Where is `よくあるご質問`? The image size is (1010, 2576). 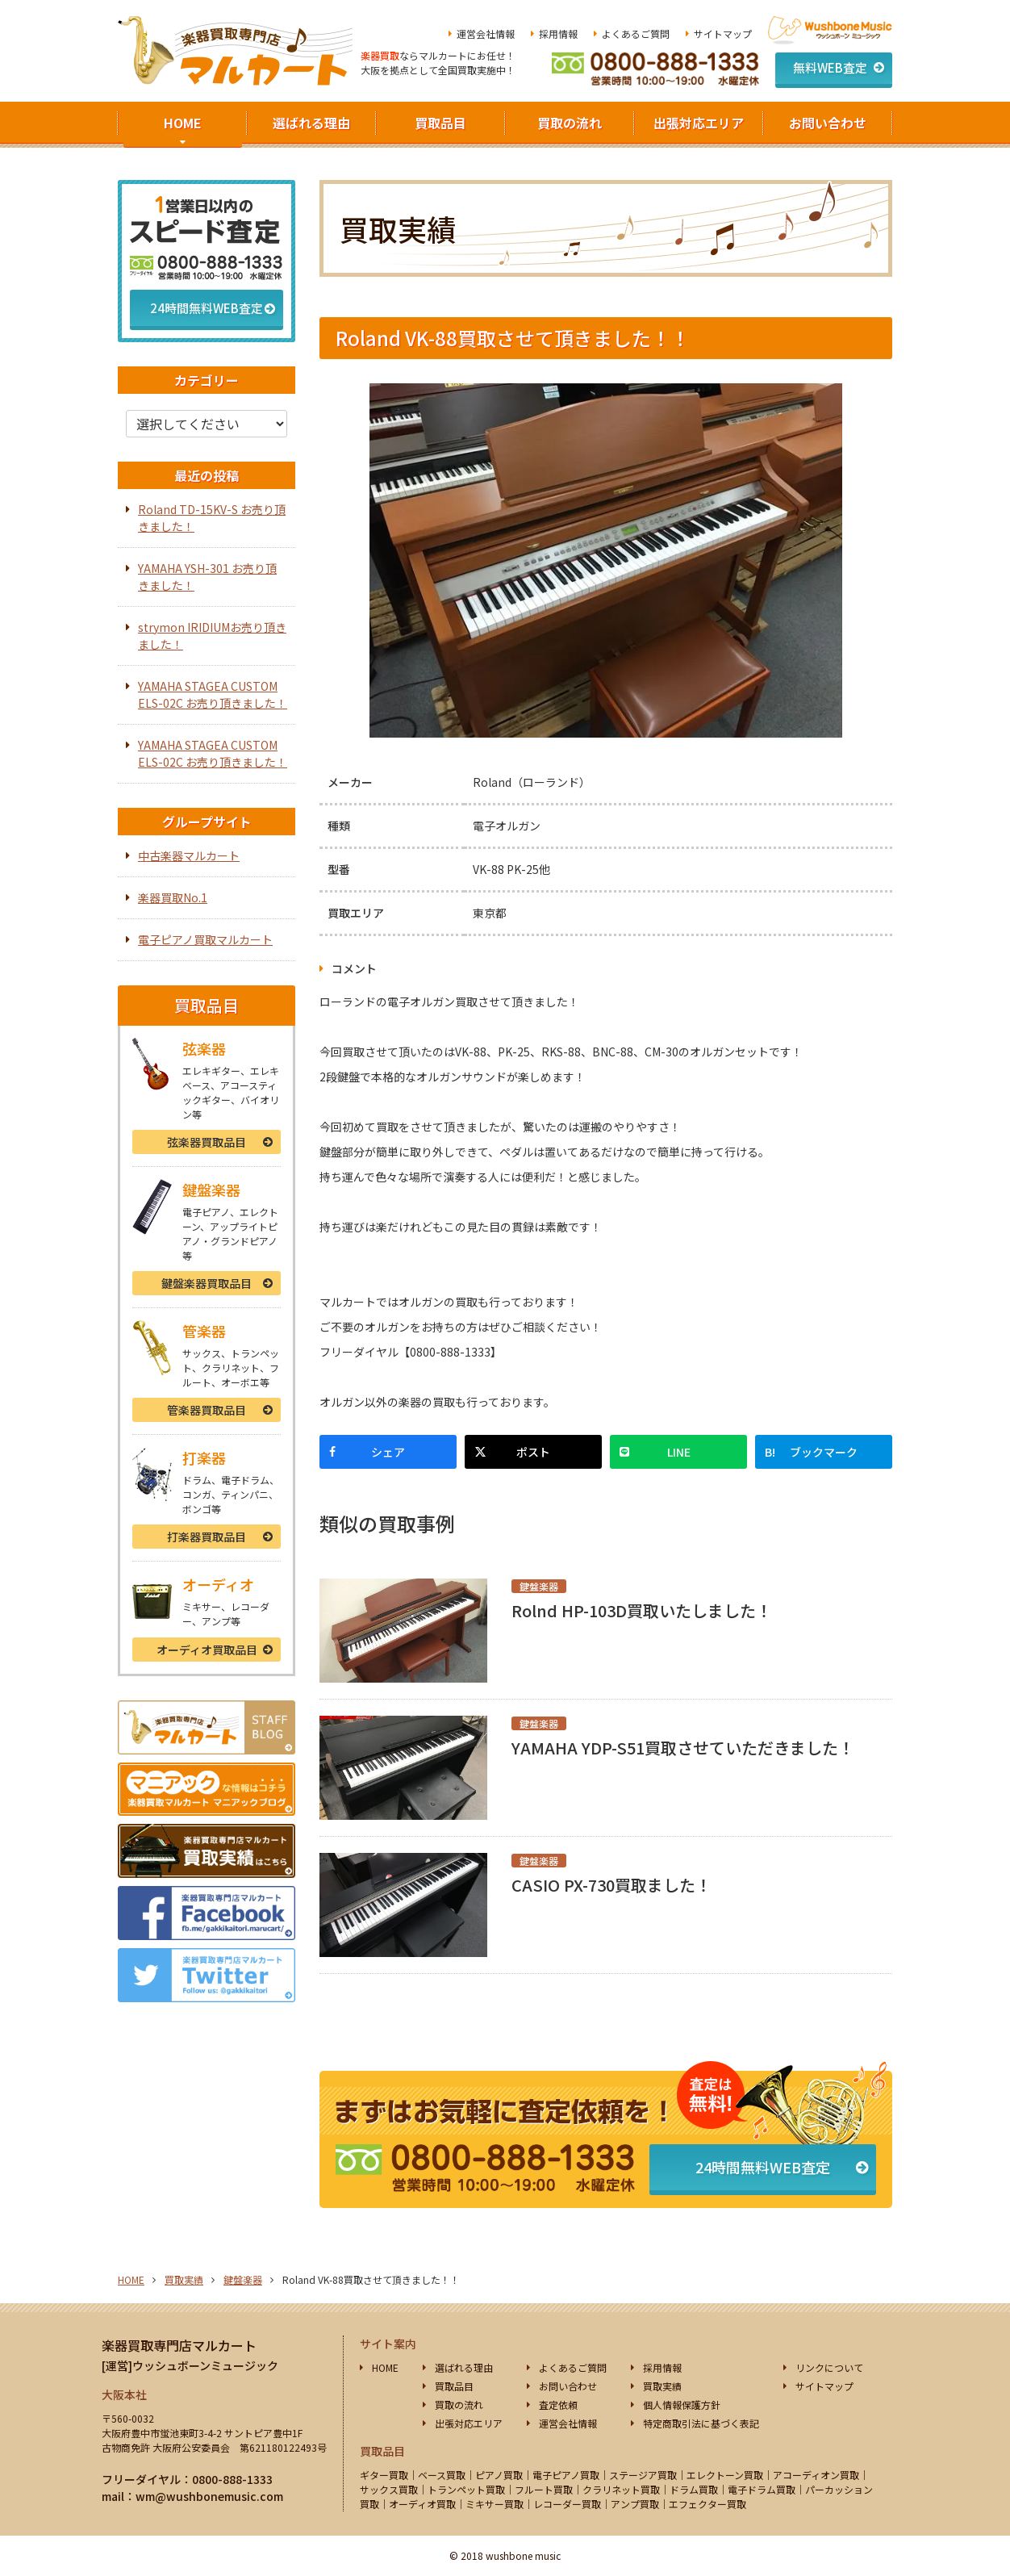
よくあるご質問 is located at coordinates (636, 33).